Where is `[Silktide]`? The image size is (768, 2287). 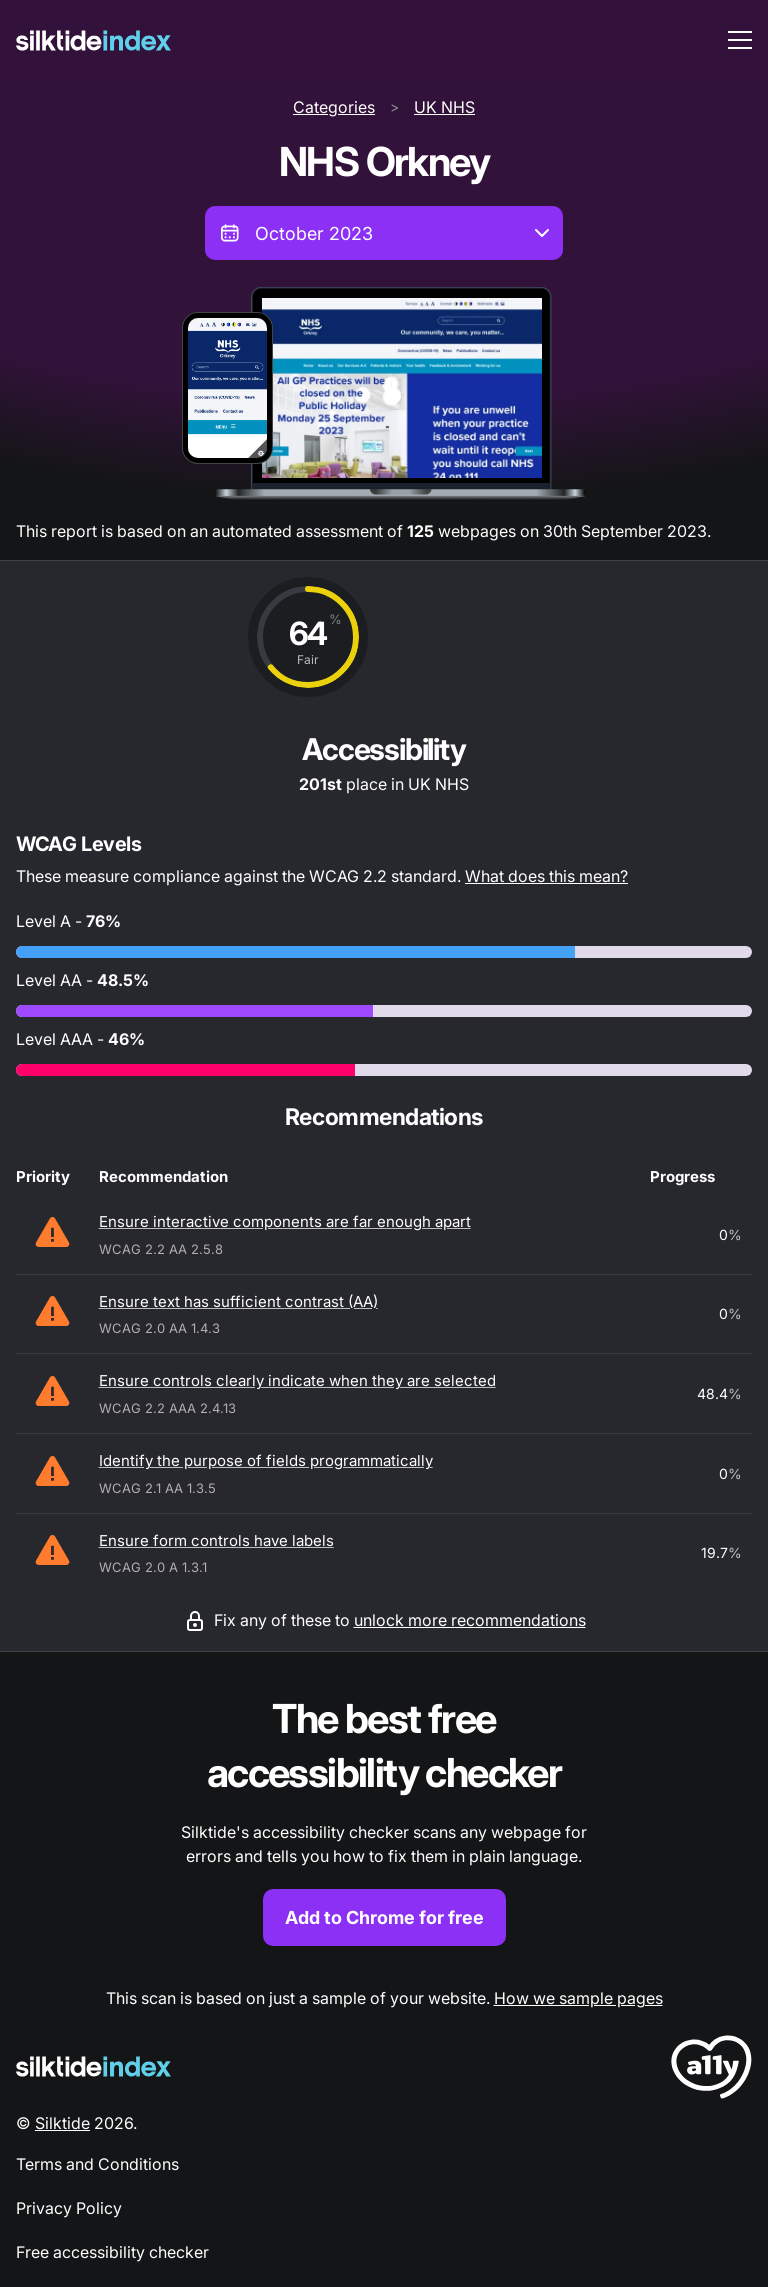
[Silktide] is located at coordinates (93, 40).